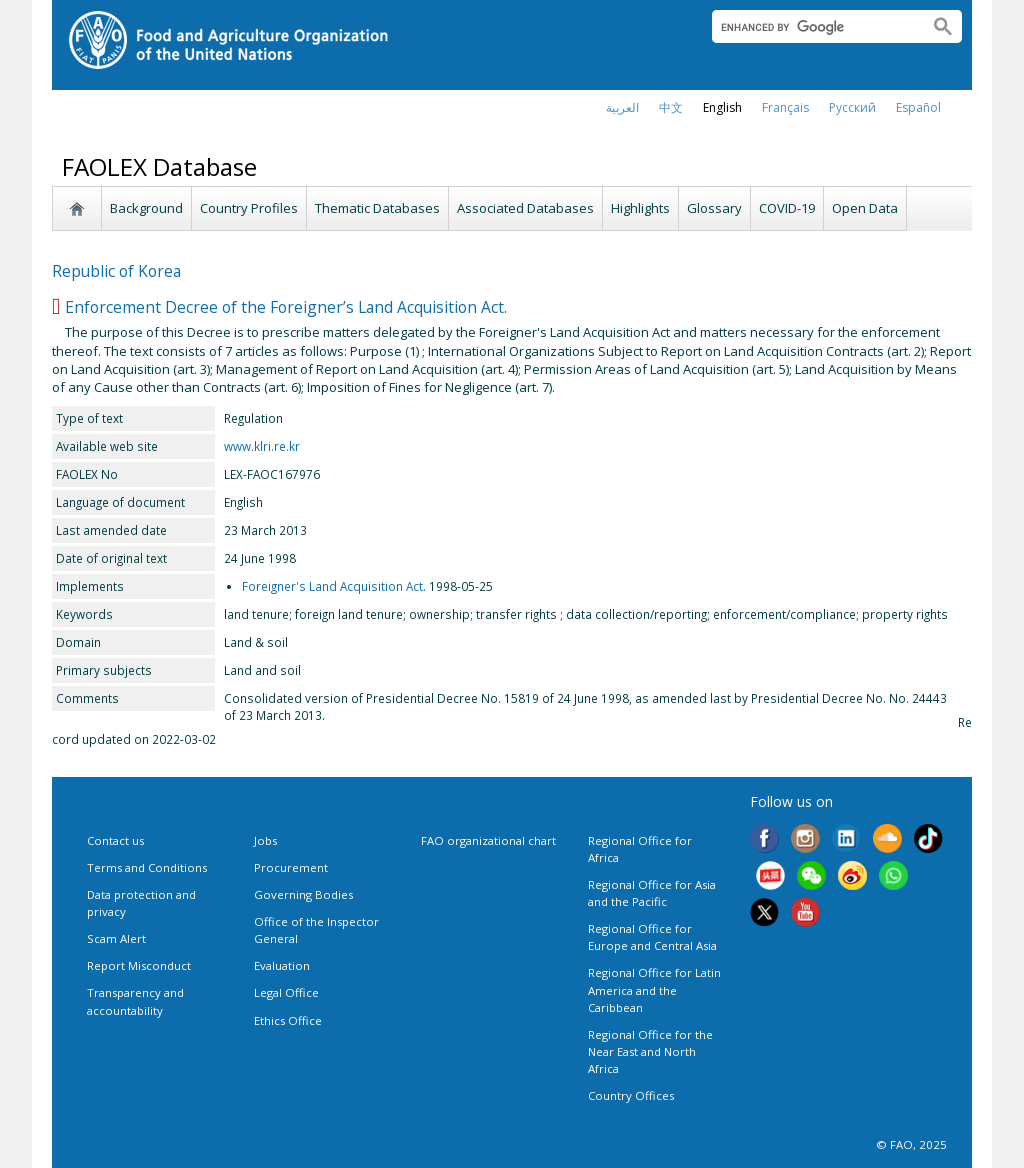  What do you see at coordinates (265, 840) in the screenshot?
I see `Jobs` at bounding box center [265, 840].